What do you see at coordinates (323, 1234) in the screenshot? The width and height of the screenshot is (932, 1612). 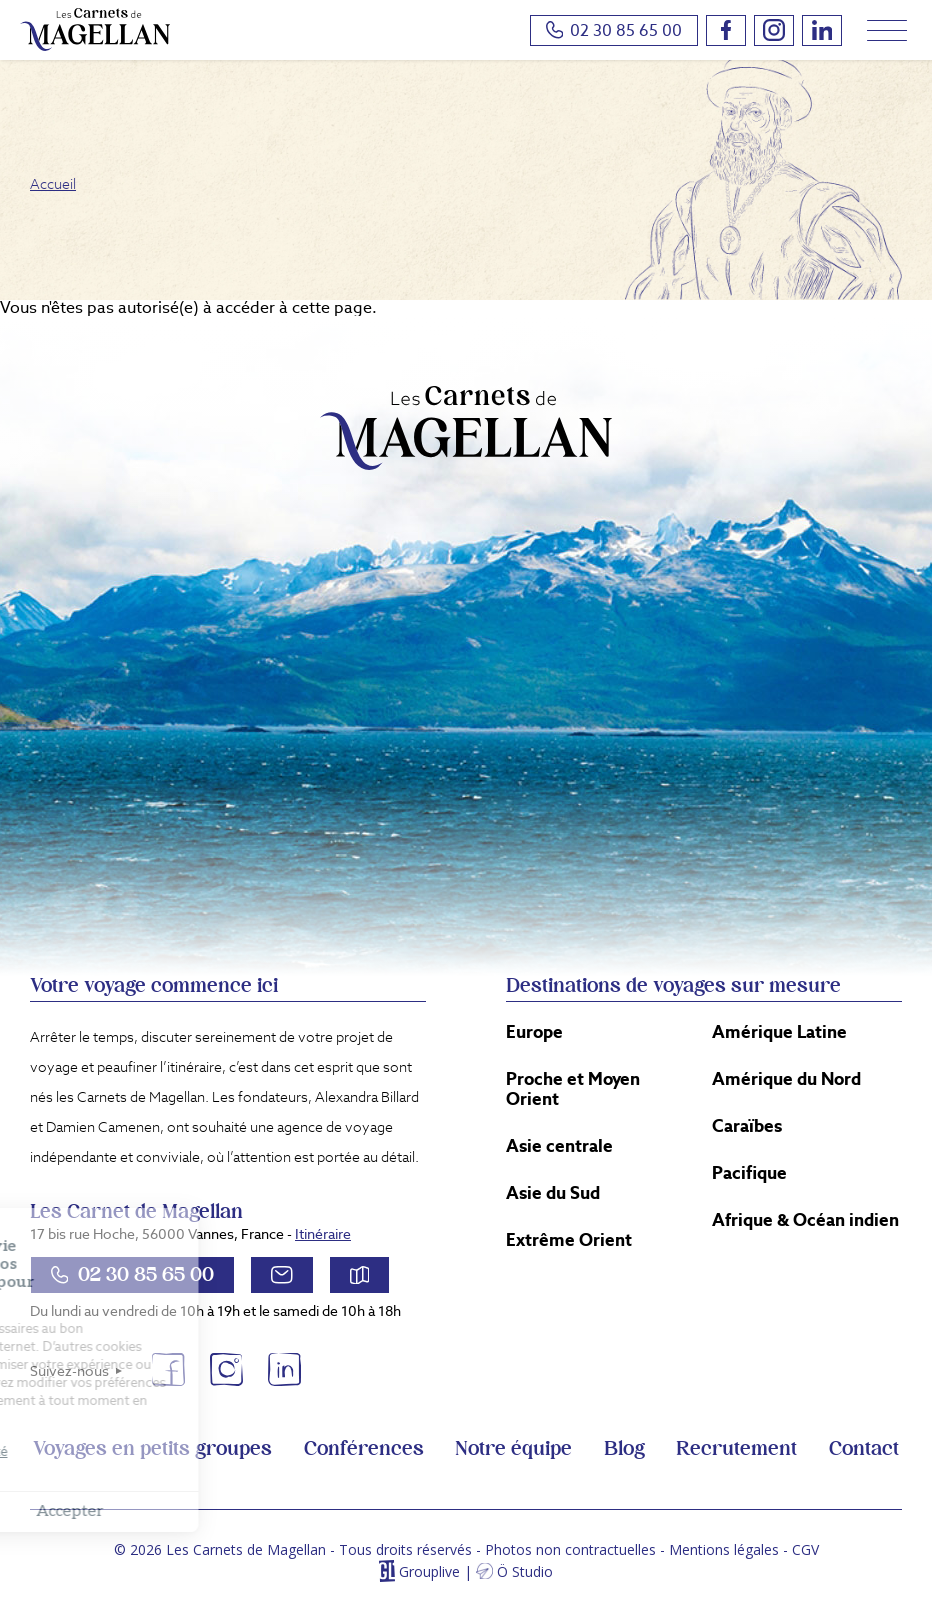 I see `Itinéraire` at bounding box center [323, 1234].